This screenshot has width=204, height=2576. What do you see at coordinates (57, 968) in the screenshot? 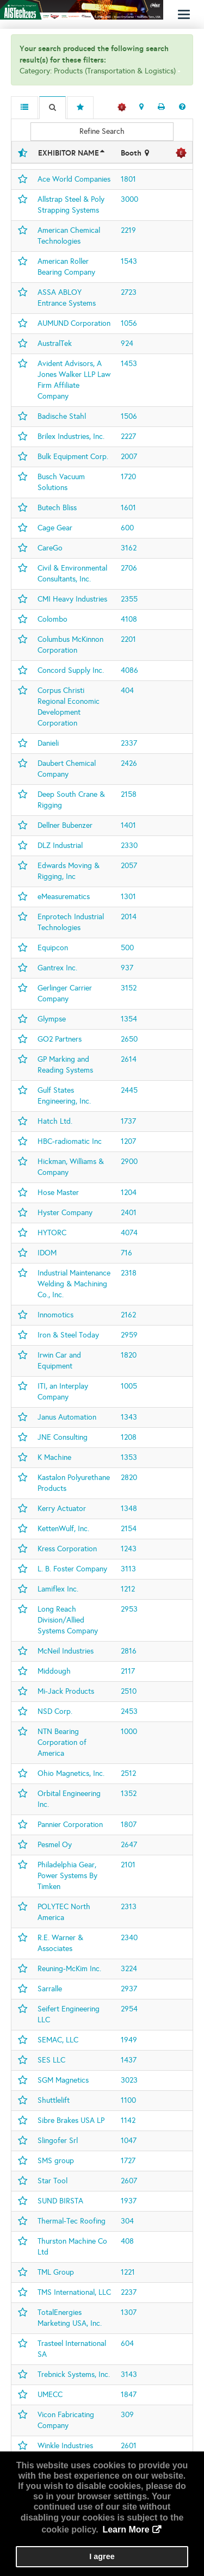
I see `Gantrex Inc.` at bounding box center [57, 968].